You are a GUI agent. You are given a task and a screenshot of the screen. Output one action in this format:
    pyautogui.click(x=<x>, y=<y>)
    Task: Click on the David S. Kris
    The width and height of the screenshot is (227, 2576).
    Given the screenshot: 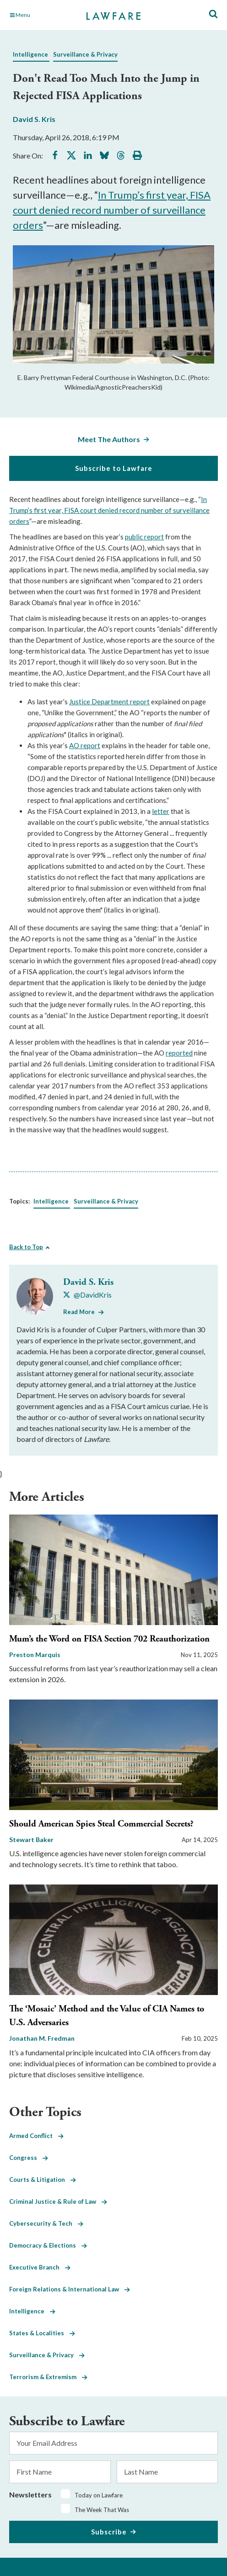 What is the action you would take?
    pyautogui.click(x=34, y=119)
    